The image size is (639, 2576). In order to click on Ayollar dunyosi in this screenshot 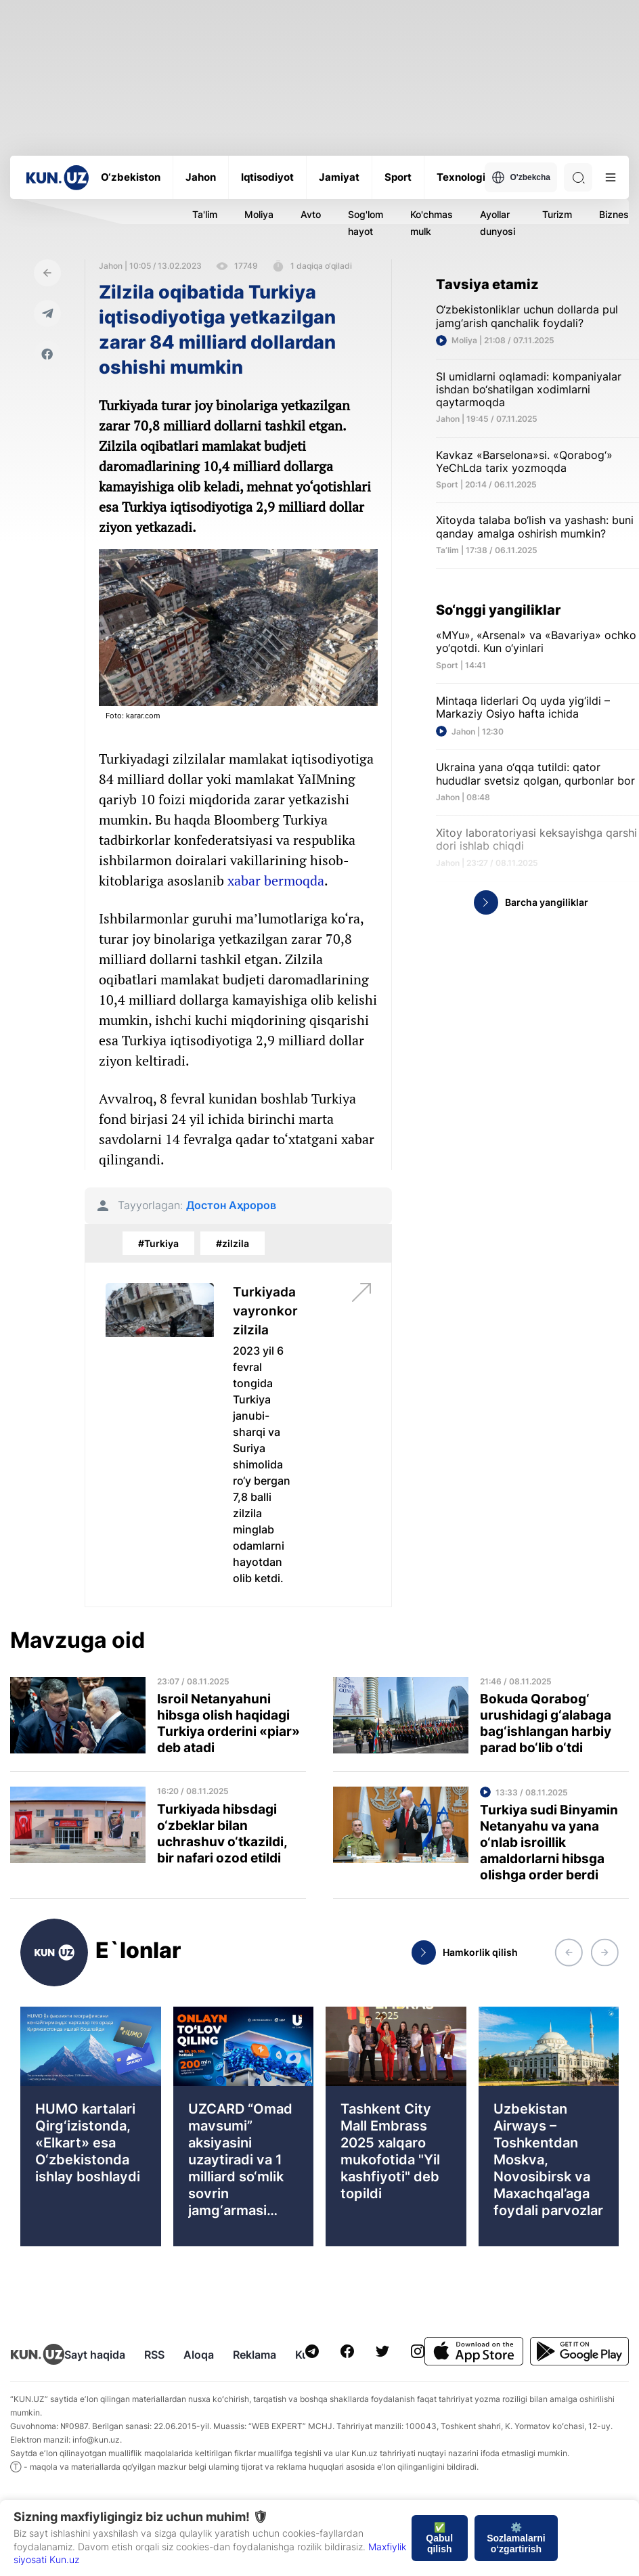, I will do `click(497, 223)`.